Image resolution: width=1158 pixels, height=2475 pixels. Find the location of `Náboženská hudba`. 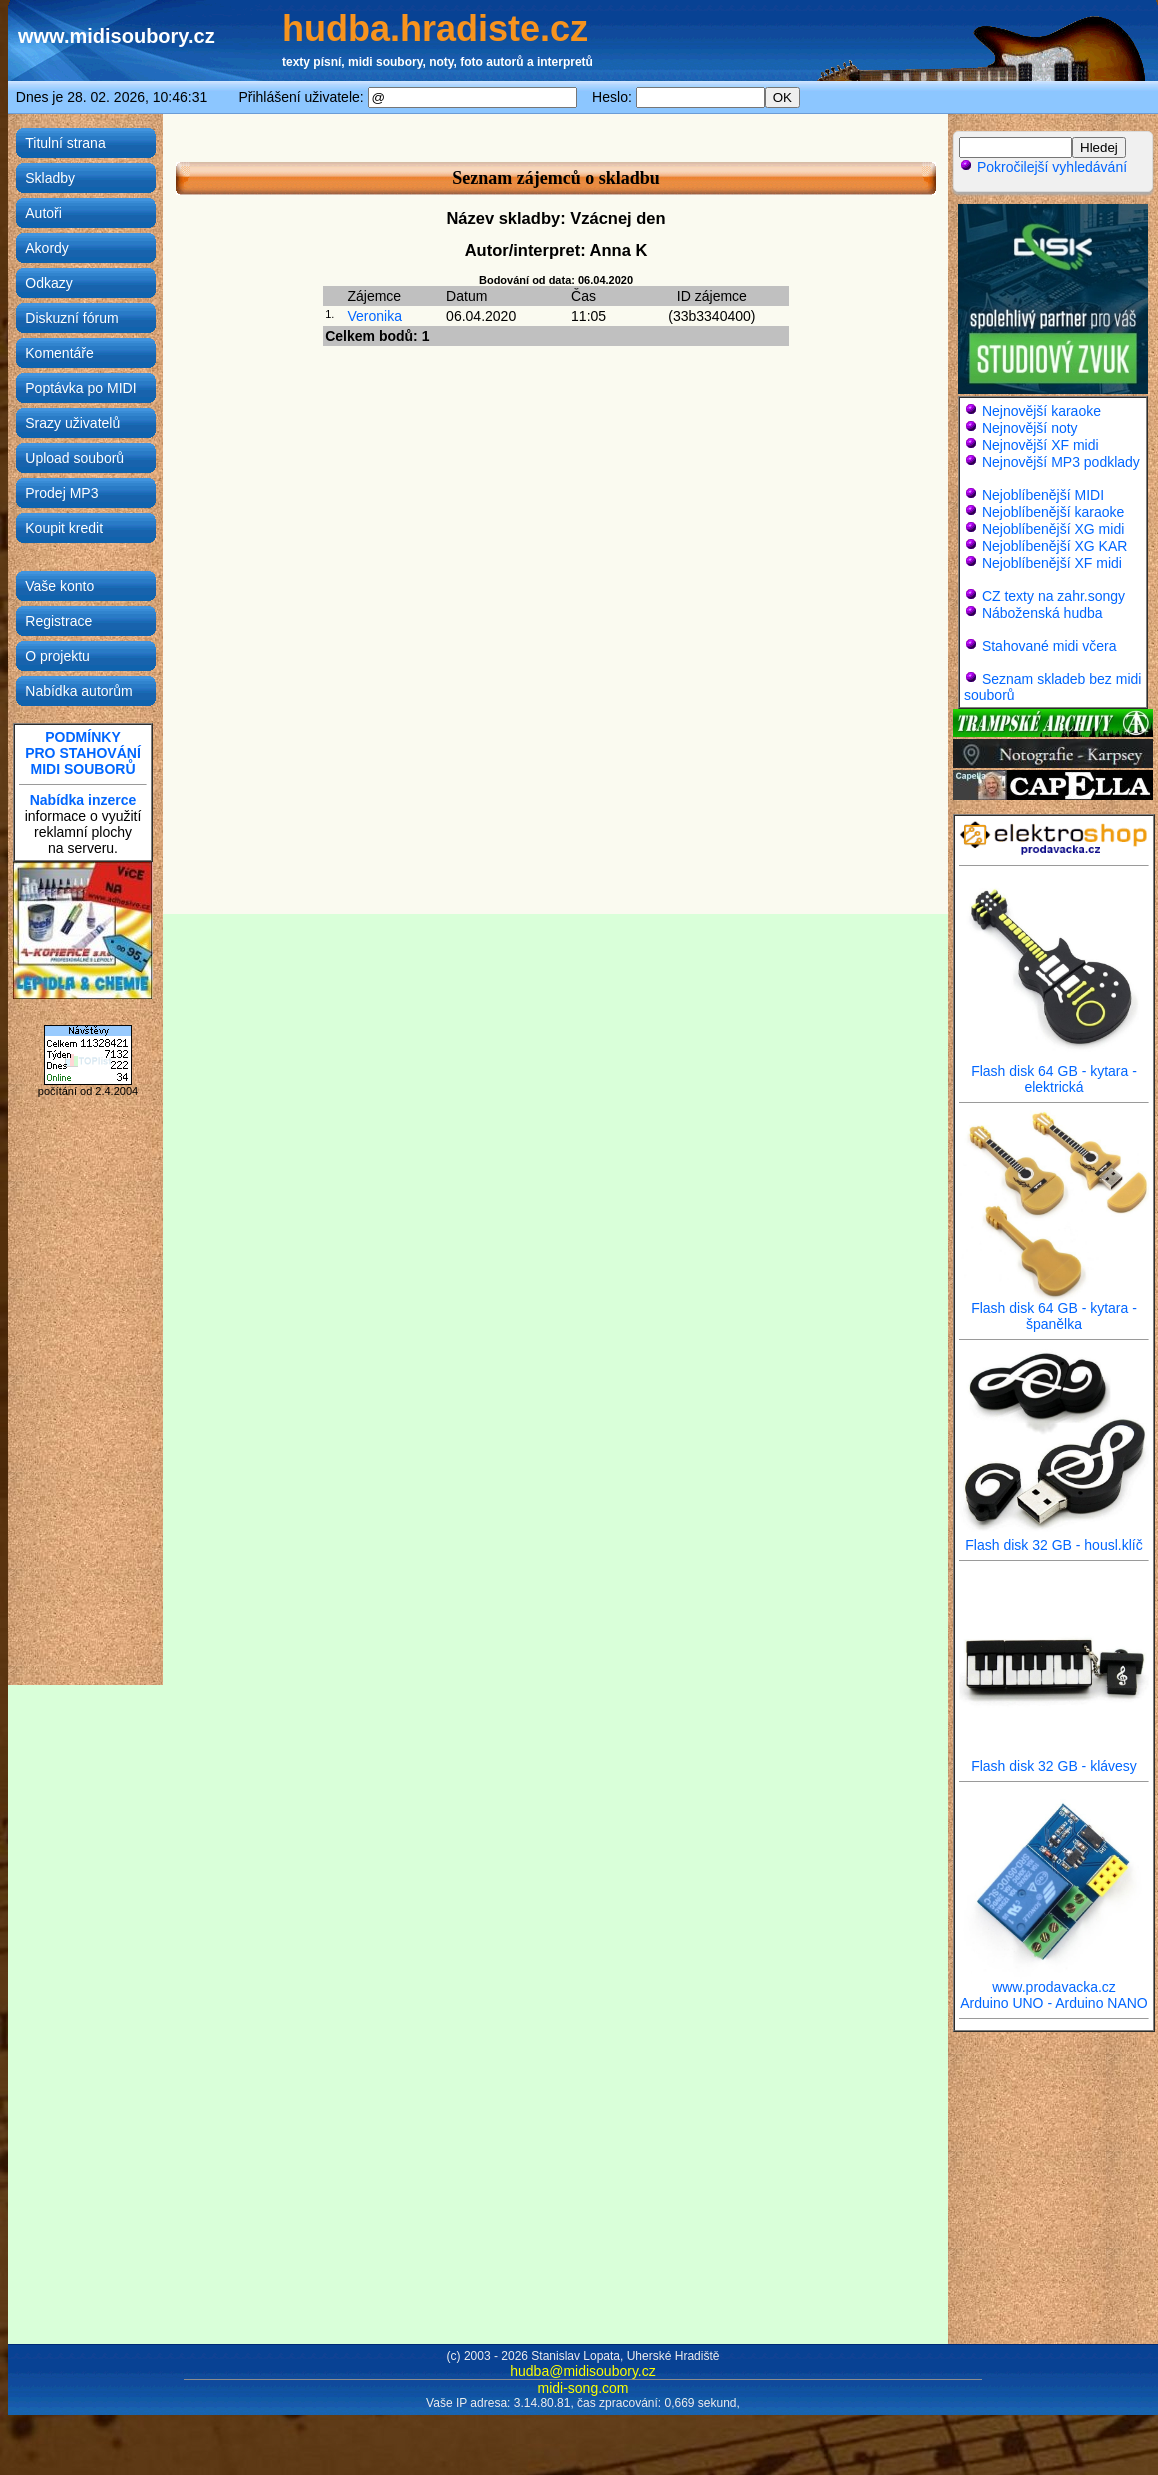

Náboženská hudba is located at coordinates (1042, 613).